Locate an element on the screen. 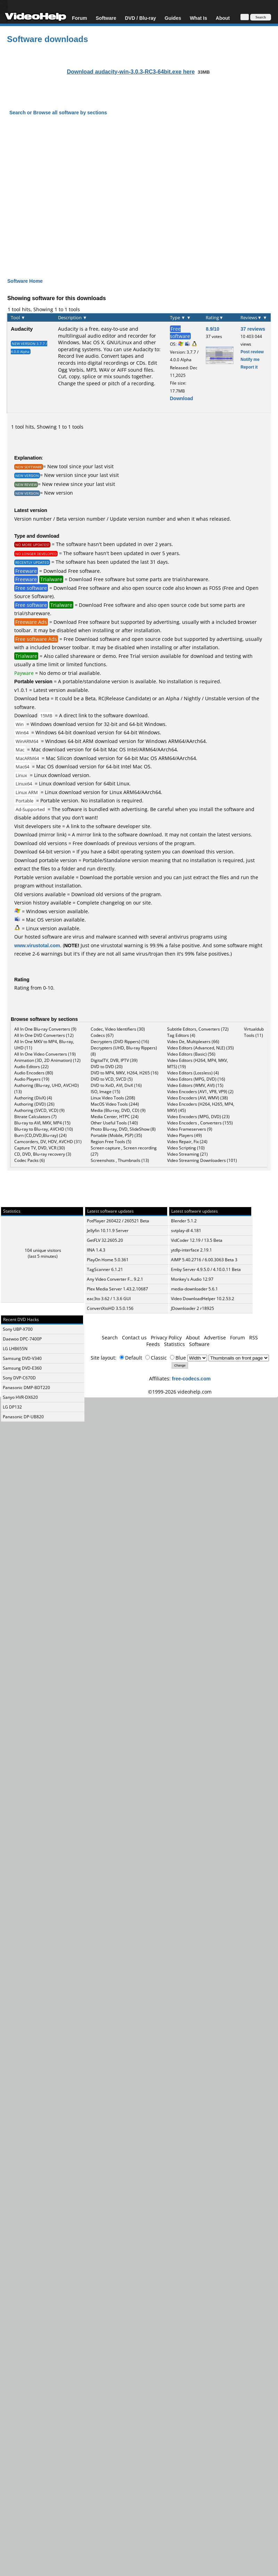 The width and height of the screenshot is (278, 2576). MacOS Video Tools (244) is located at coordinates (115, 1104).